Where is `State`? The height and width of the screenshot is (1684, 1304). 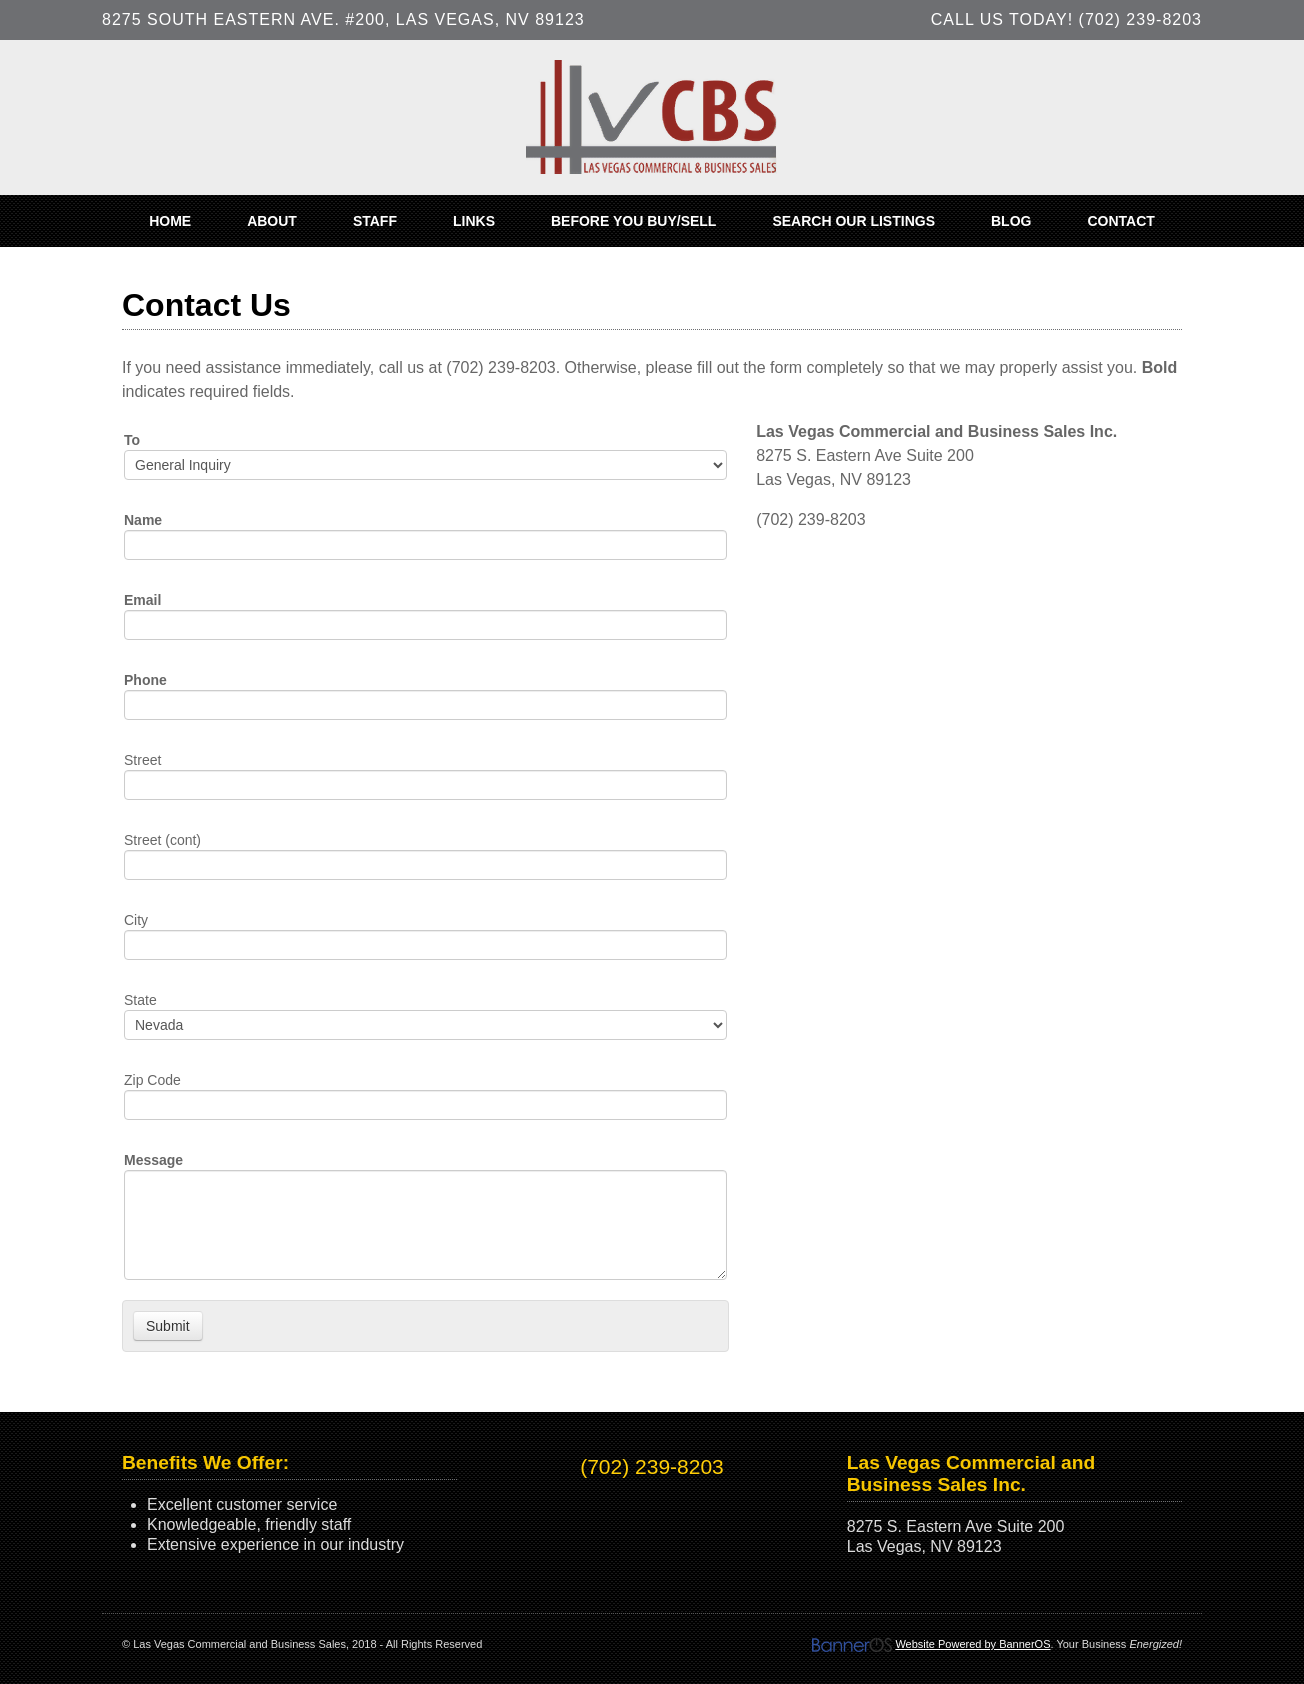 State is located at coordinates (140, 1000).